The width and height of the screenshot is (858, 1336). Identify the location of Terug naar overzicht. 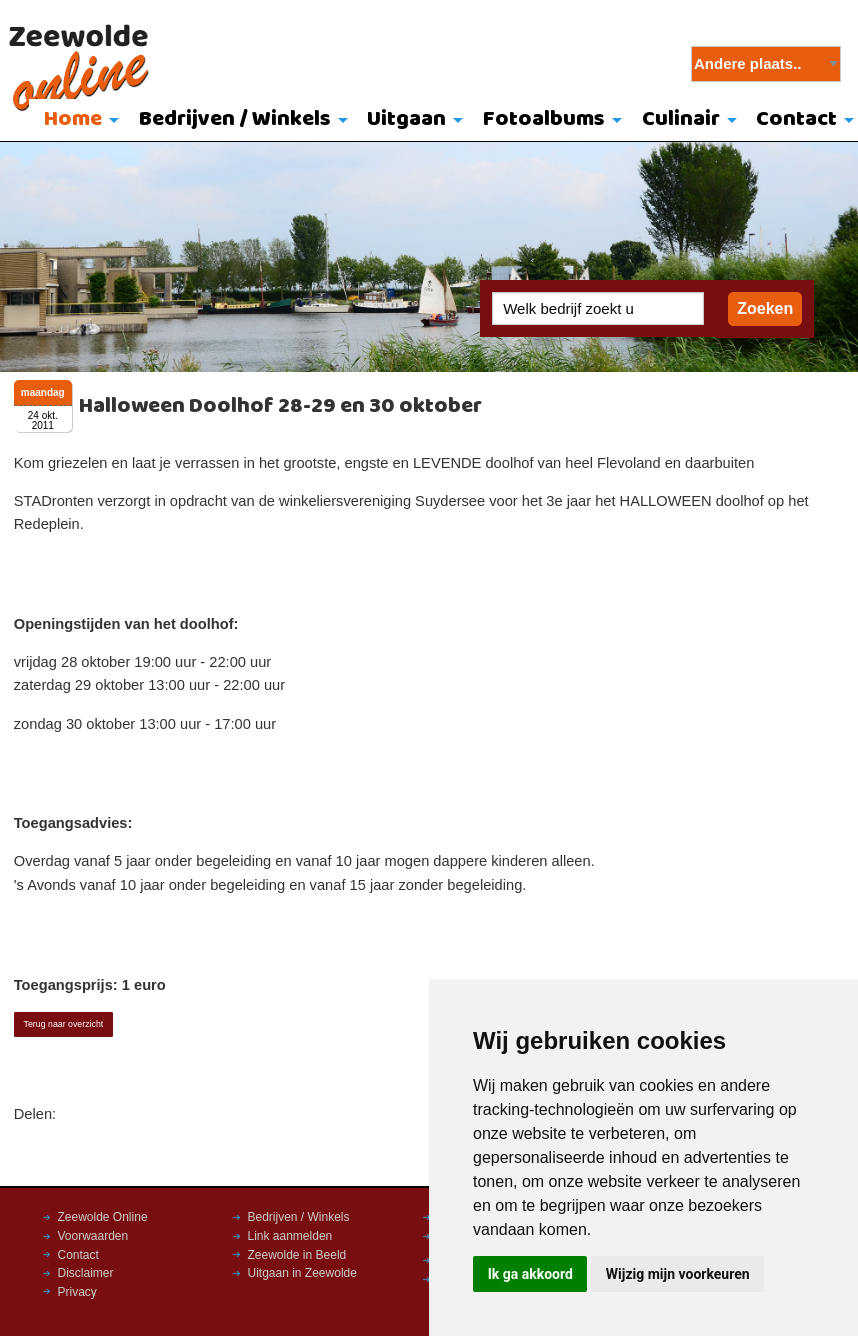
(64, 1024).